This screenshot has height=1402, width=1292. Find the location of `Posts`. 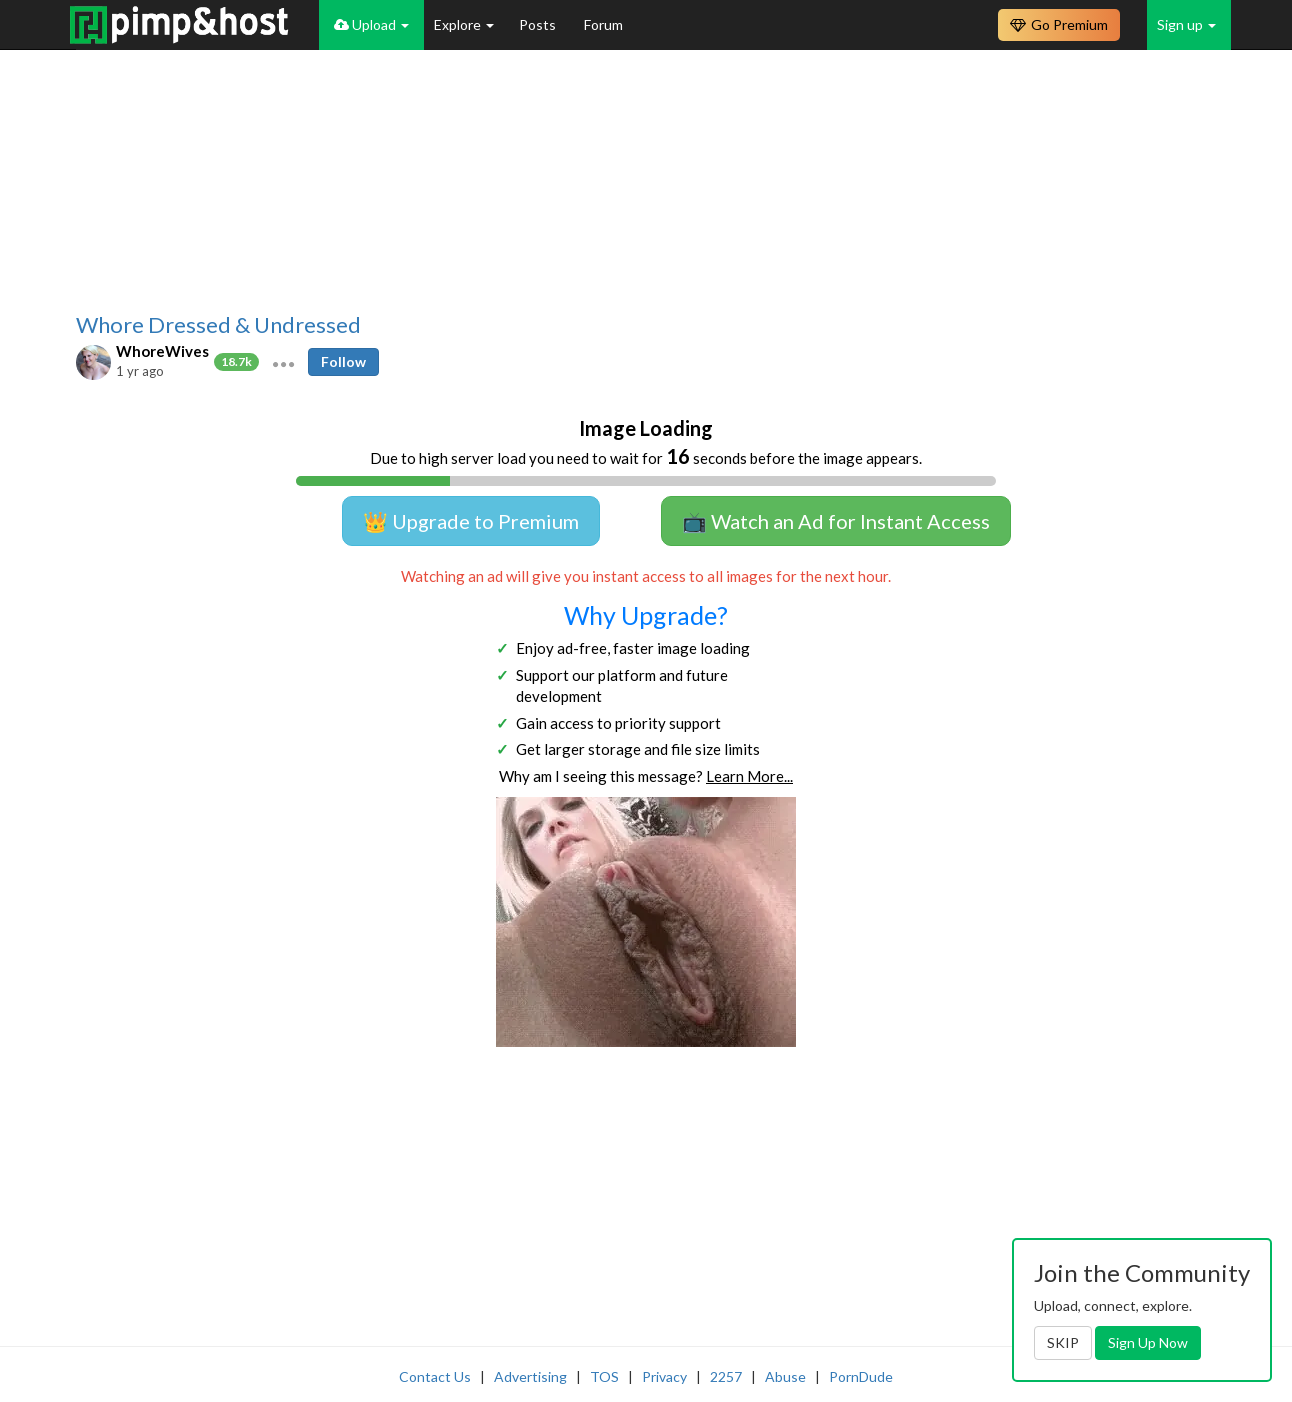

Posts is located at coordinates (539, 24).